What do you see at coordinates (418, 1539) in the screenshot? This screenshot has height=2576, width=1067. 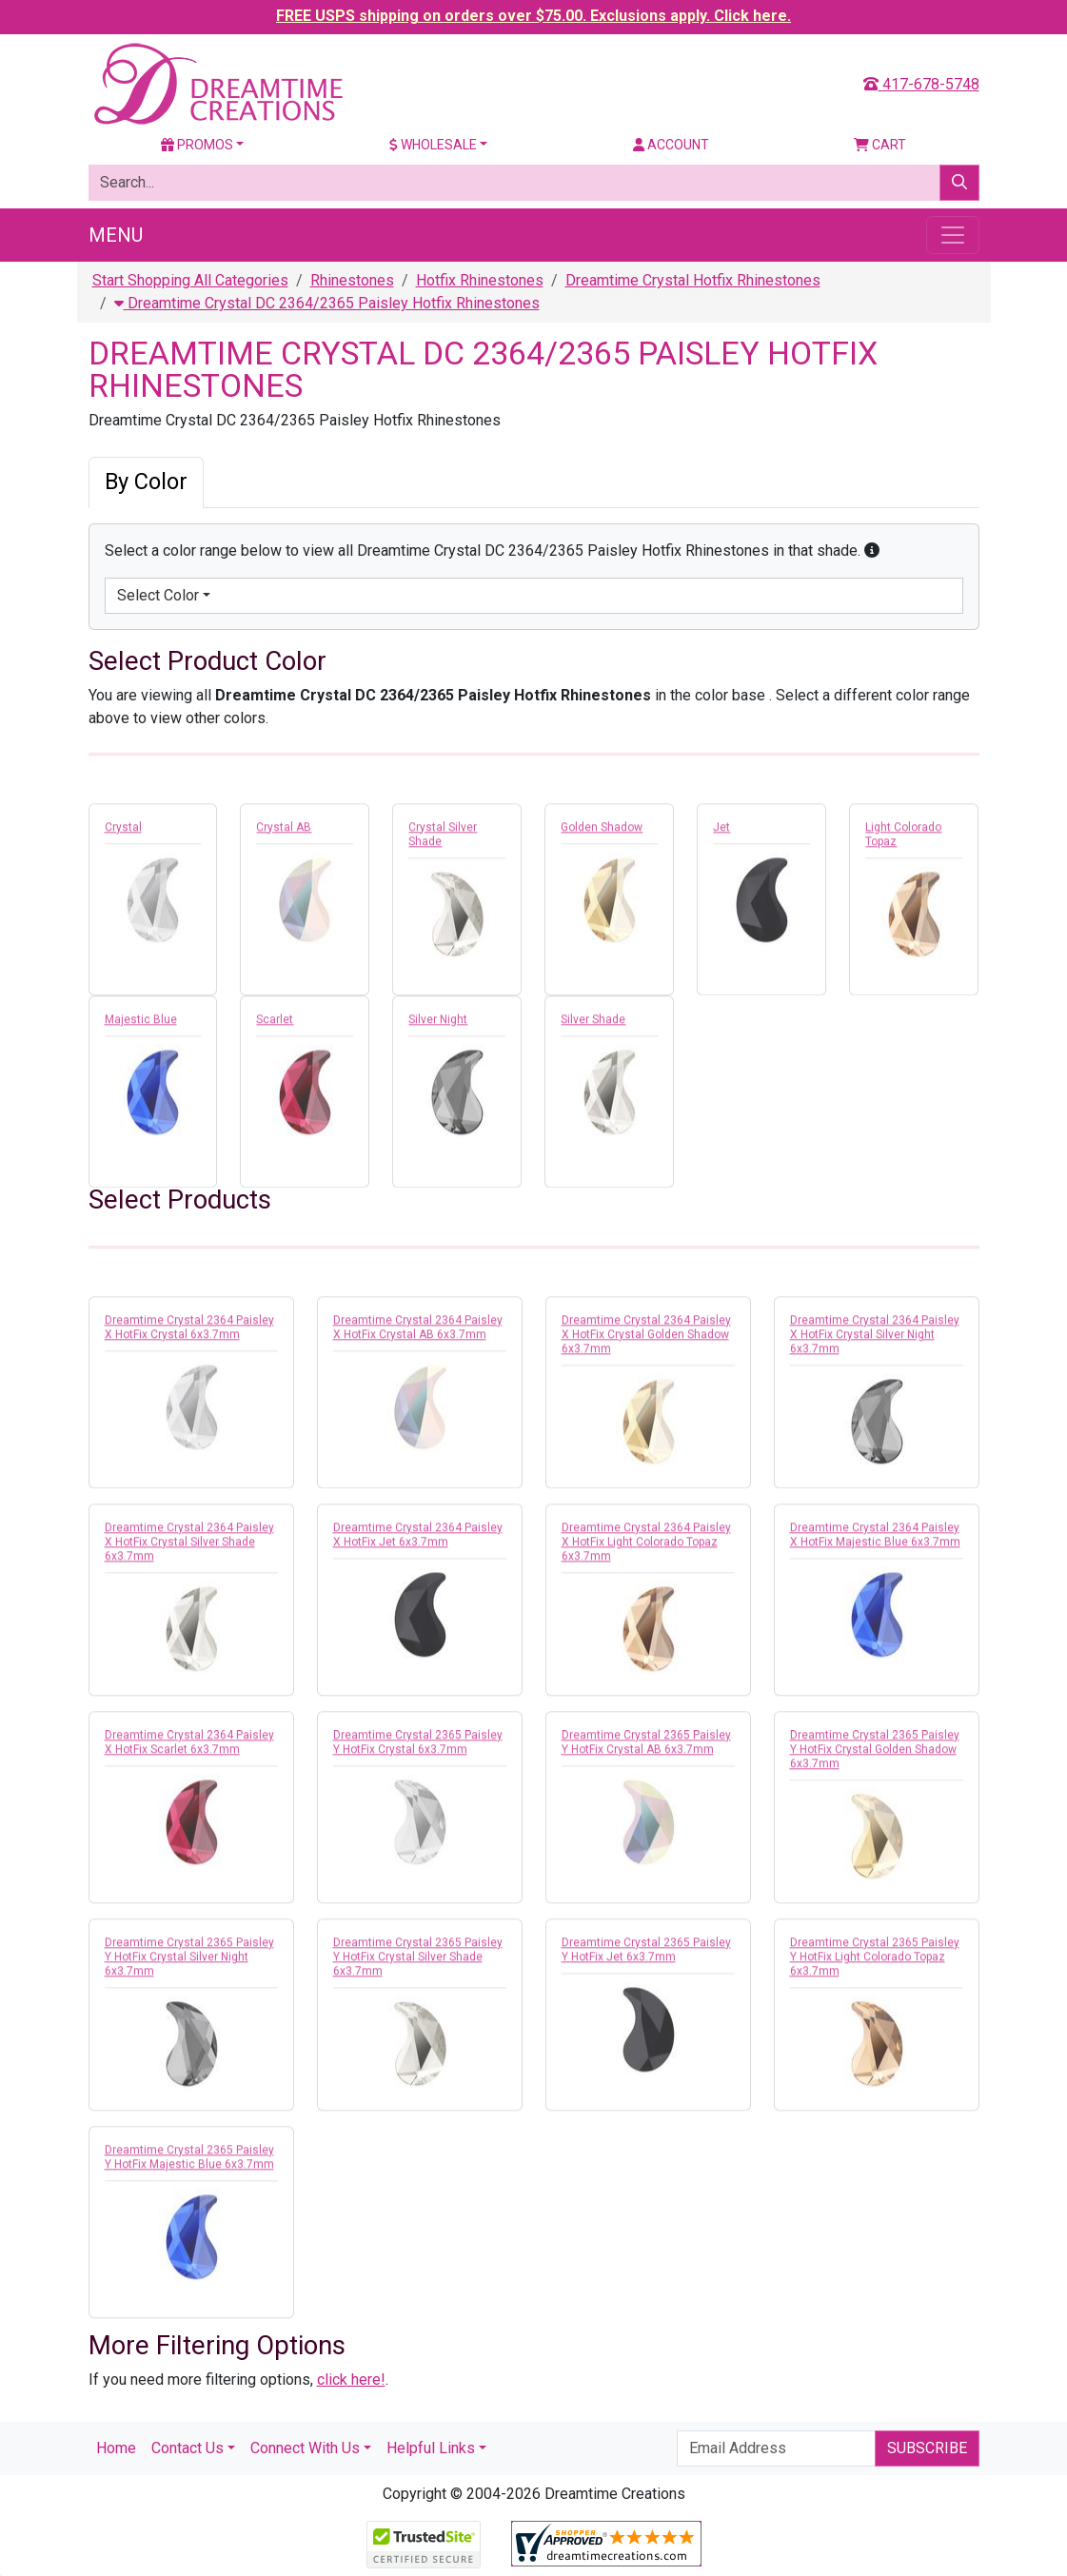 I see `Dreamtime Crystal 2364 Paisley X HotFix Jet 6x3.7mm` at bounding box center [418, 1539].